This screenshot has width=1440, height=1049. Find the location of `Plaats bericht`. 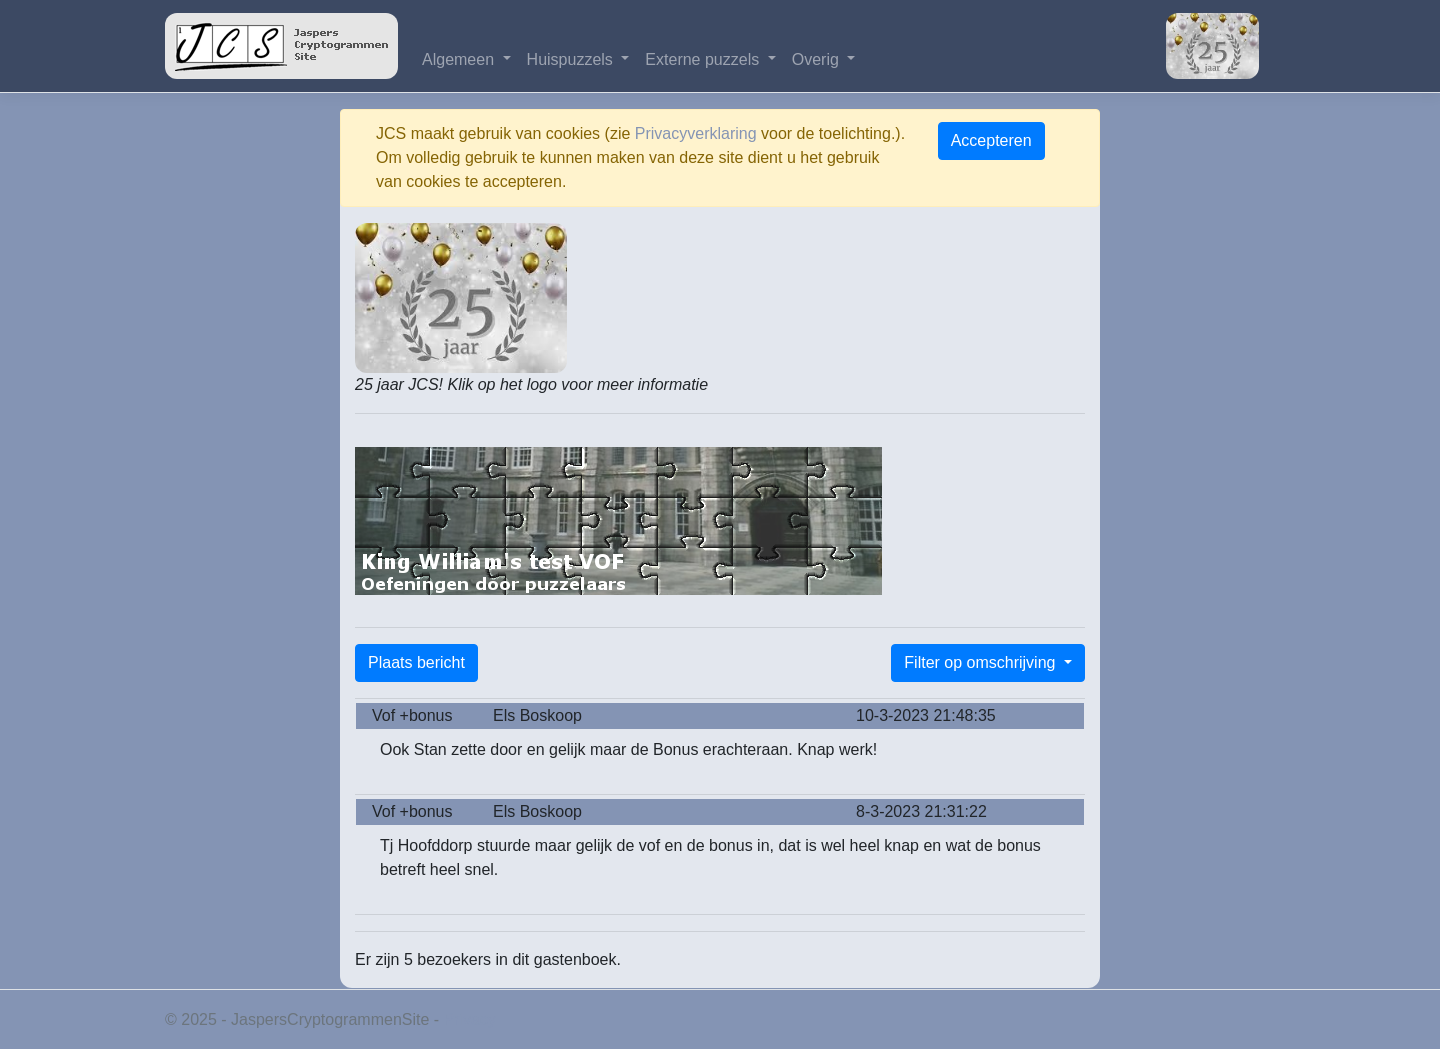

Plaats bericht is located at coordinates (416, 662).